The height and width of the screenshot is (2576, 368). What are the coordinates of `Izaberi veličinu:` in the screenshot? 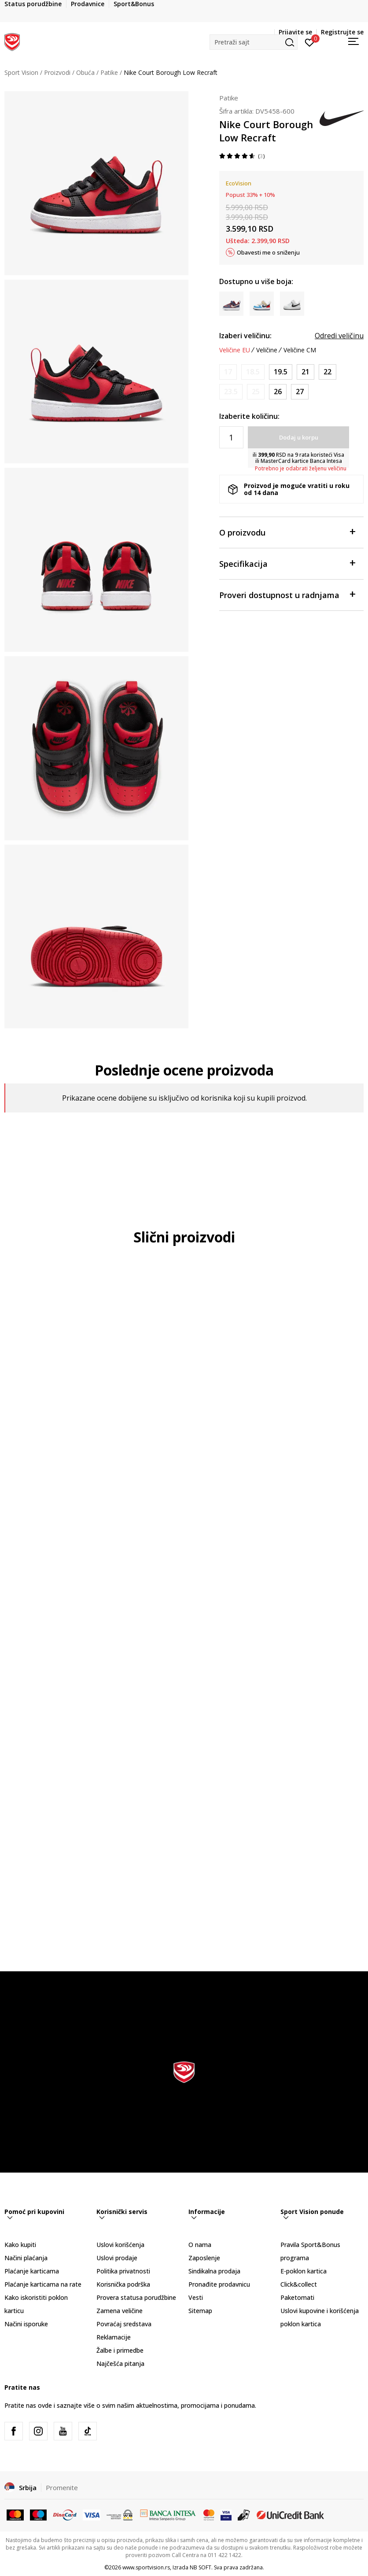 It's located at (245, 336).